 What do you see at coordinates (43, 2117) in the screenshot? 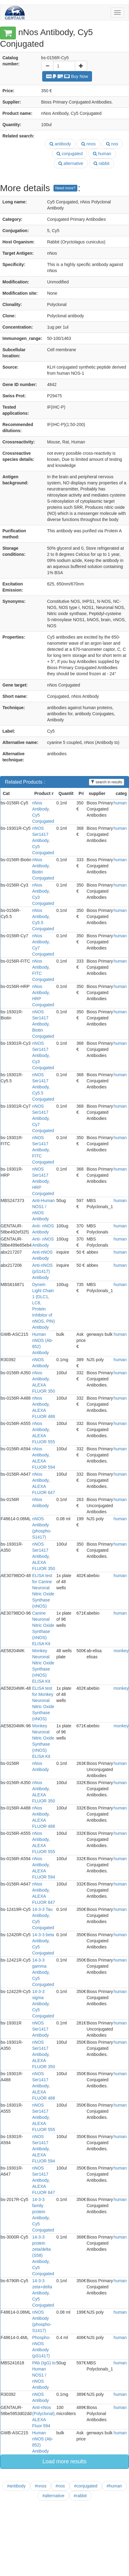
I see `nNOS Ser1417 Antibody, ALEXA FLUOR 555` at bounding box center [43, 2117].